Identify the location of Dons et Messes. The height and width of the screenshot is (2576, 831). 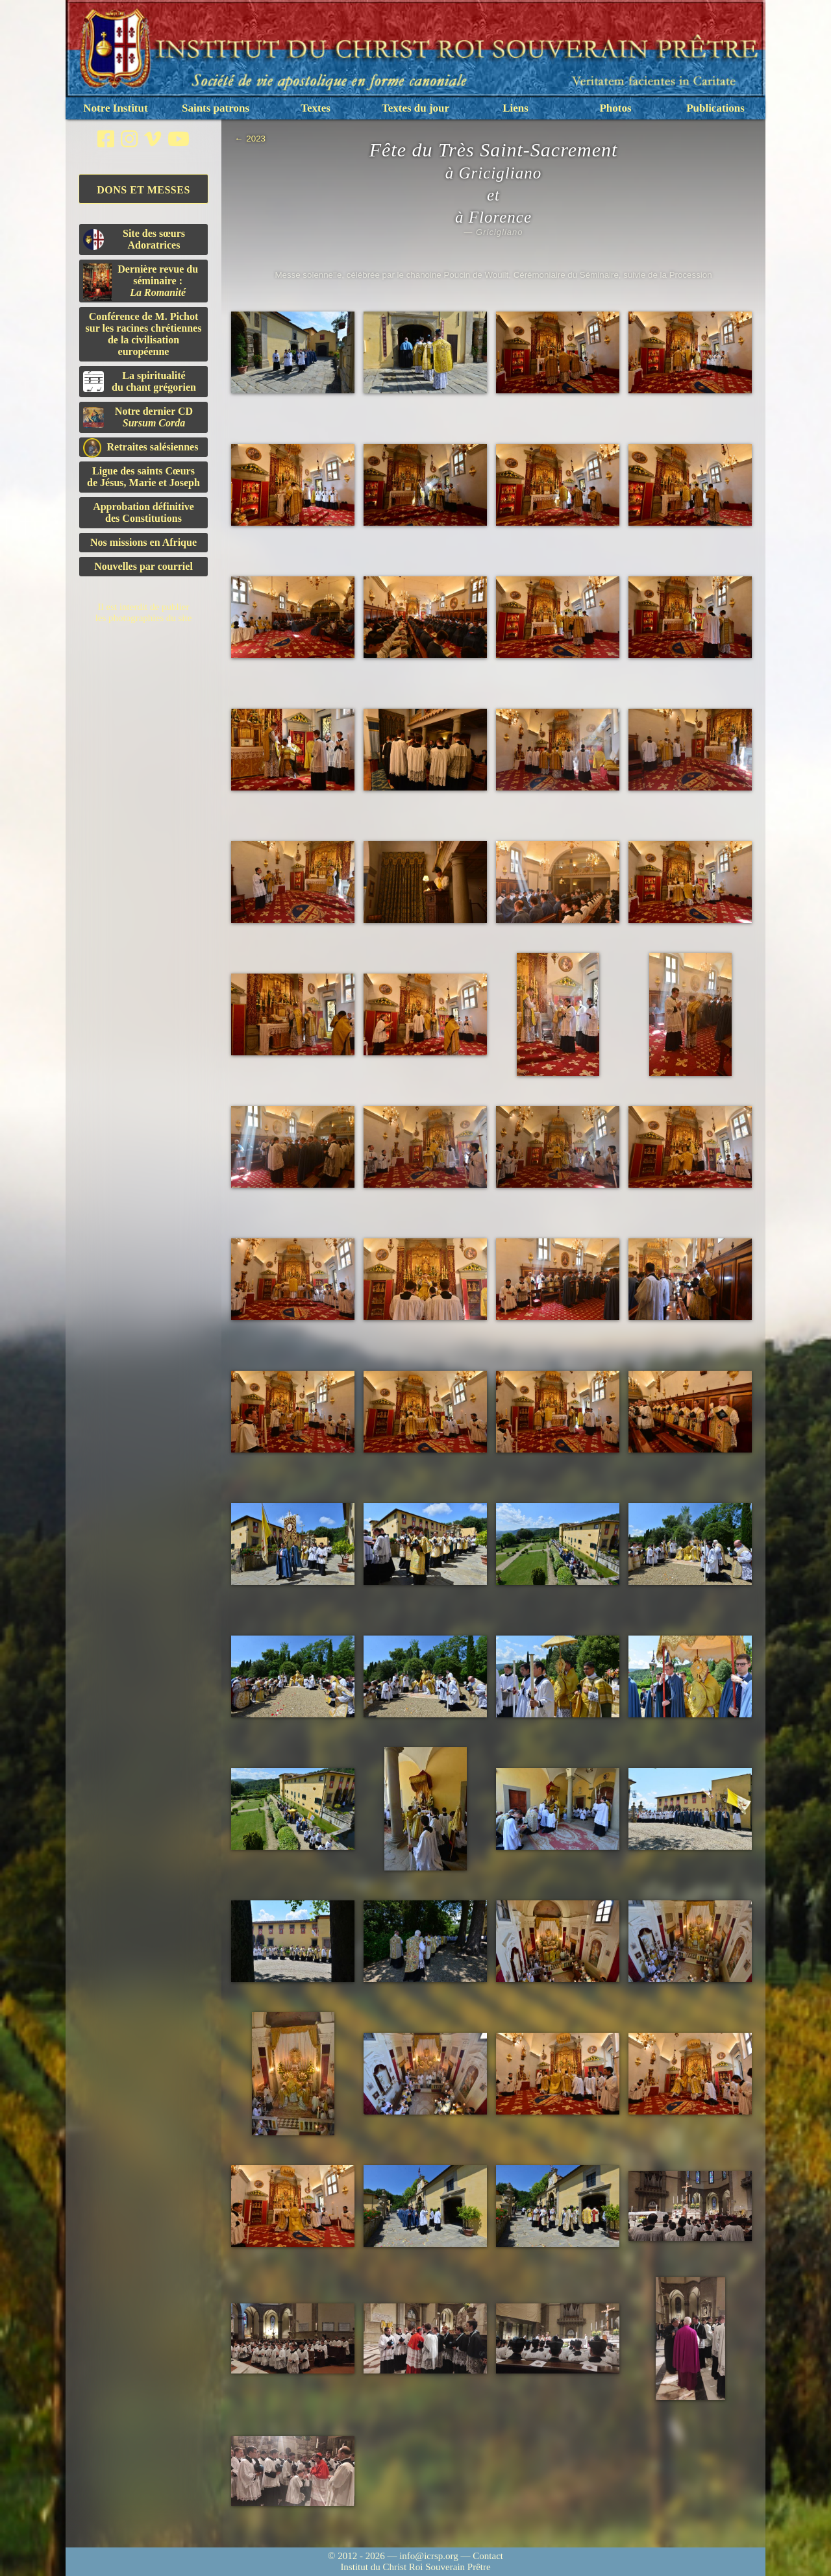
(143, 189).